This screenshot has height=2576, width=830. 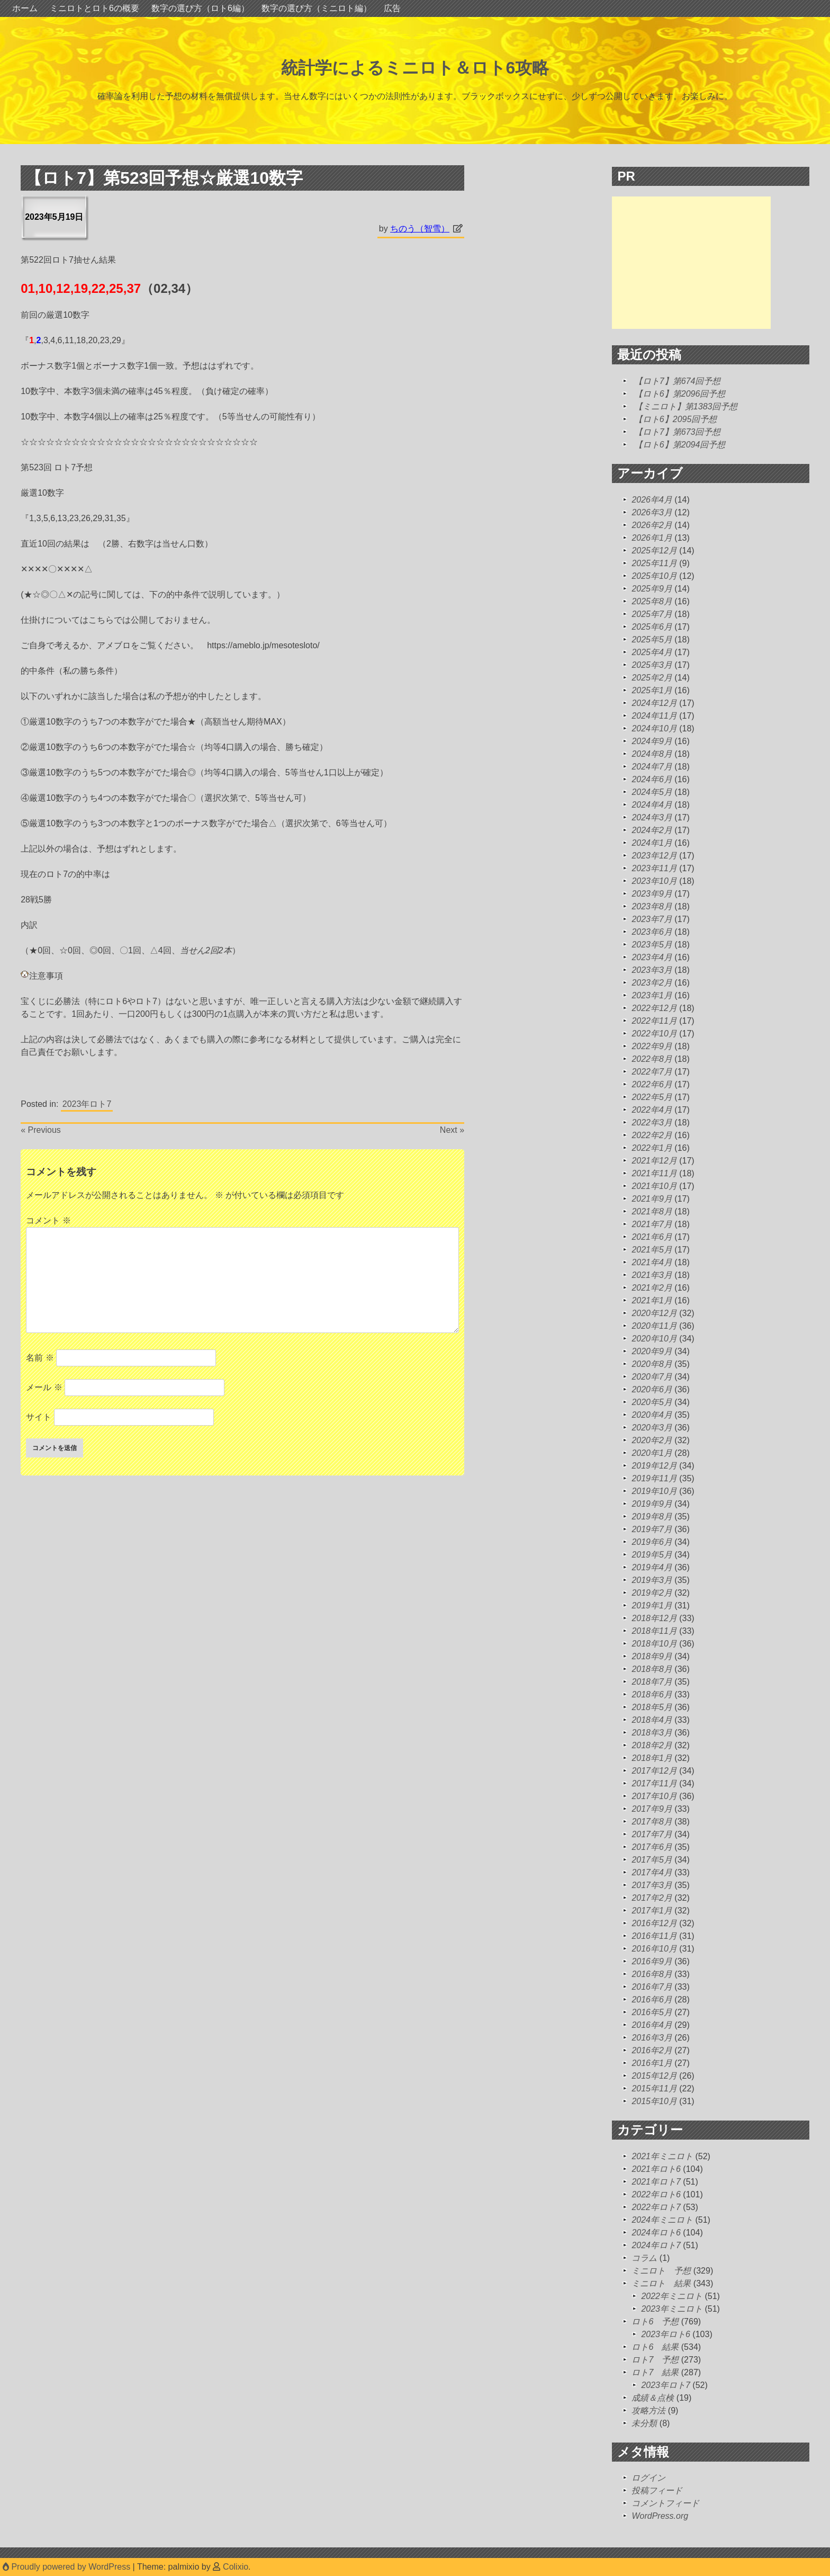 I want to click on 2018年8月, so click(x=651, y=1669).